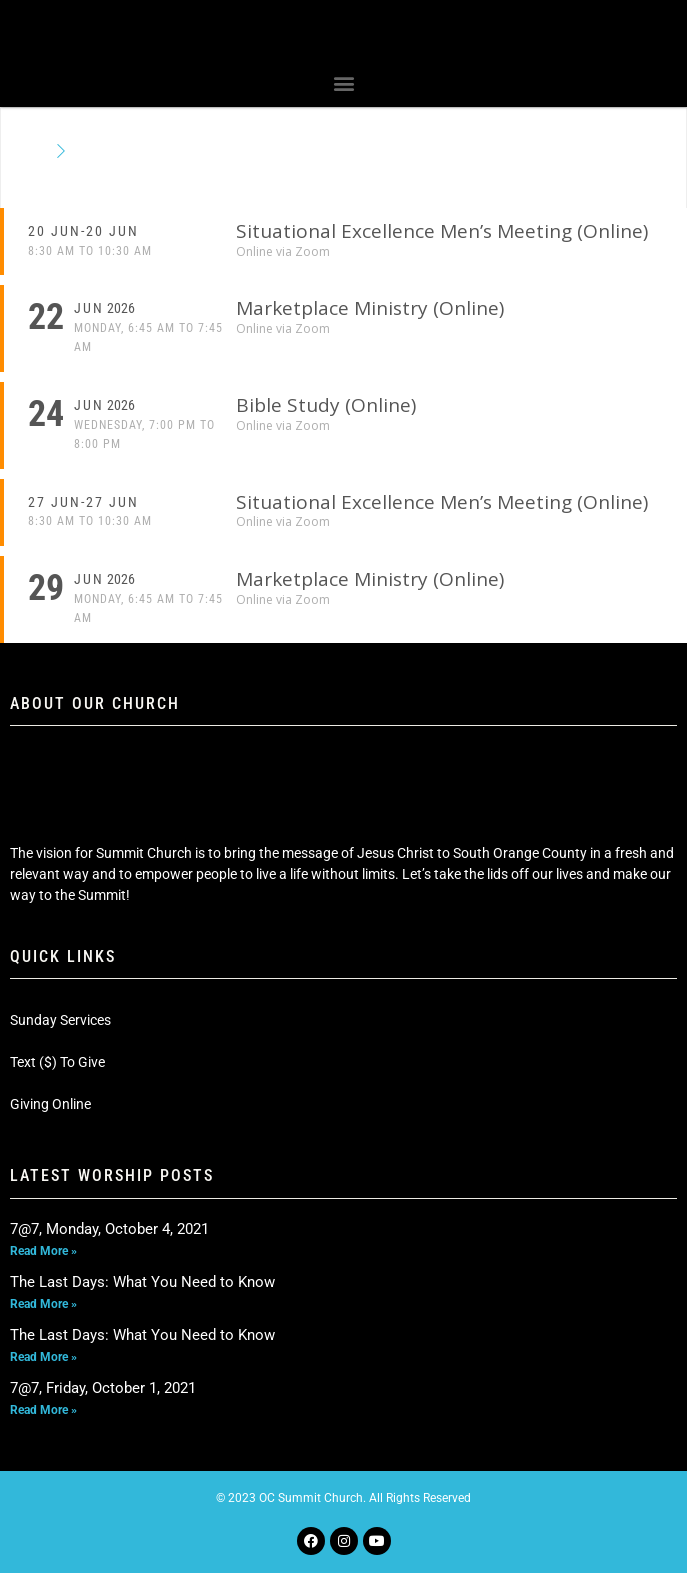 The height and width of the screenshot is (1585, 687). What do you see at coordinates (343, 95) in the screenshot?
I see `[button]` at bounding box center [343, 95].